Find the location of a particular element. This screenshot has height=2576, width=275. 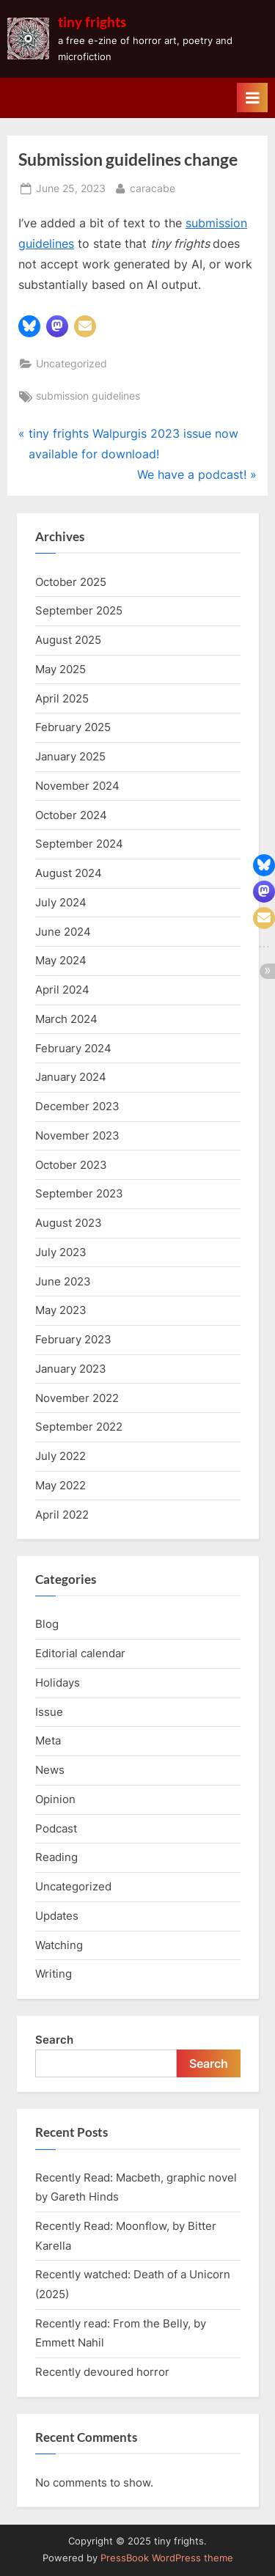

April 2024 is located at coordinates (62, 990).